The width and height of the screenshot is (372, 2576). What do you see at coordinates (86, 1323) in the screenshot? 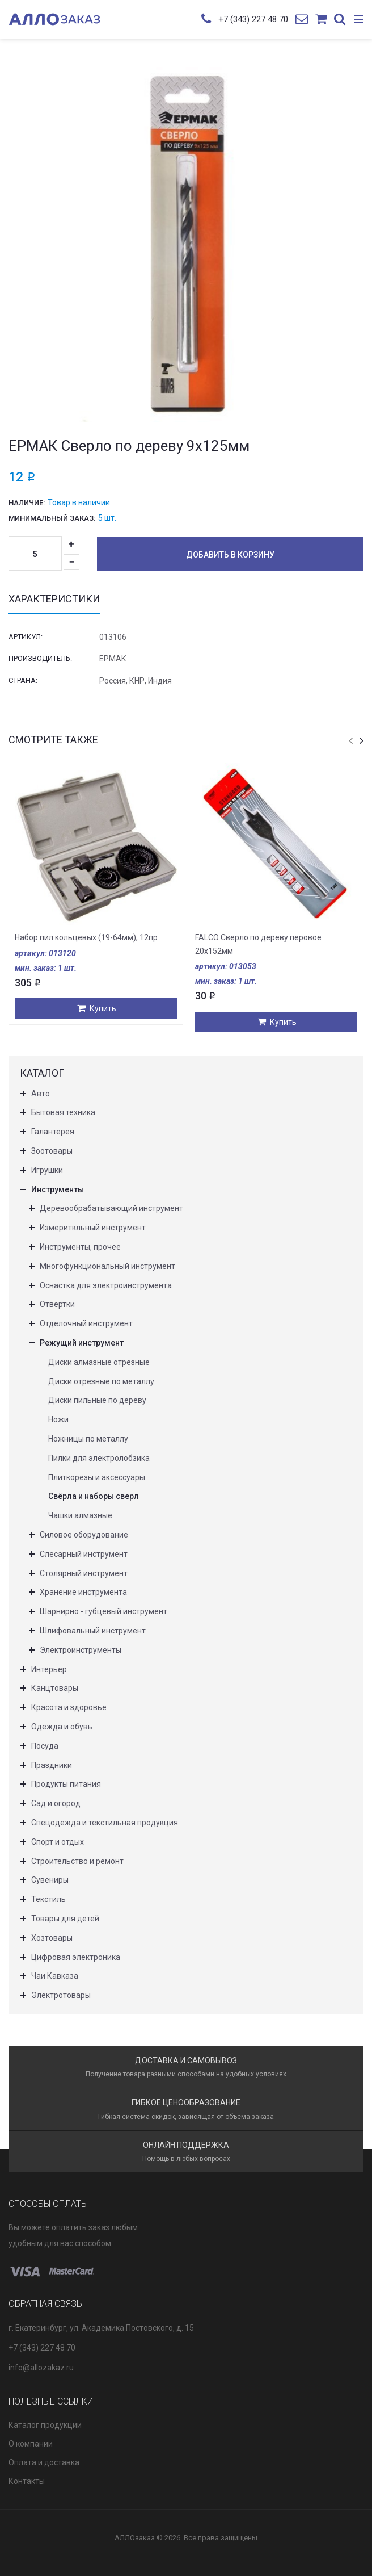
I see `Отделочный инструмент` at bounding box center [86, 1323].